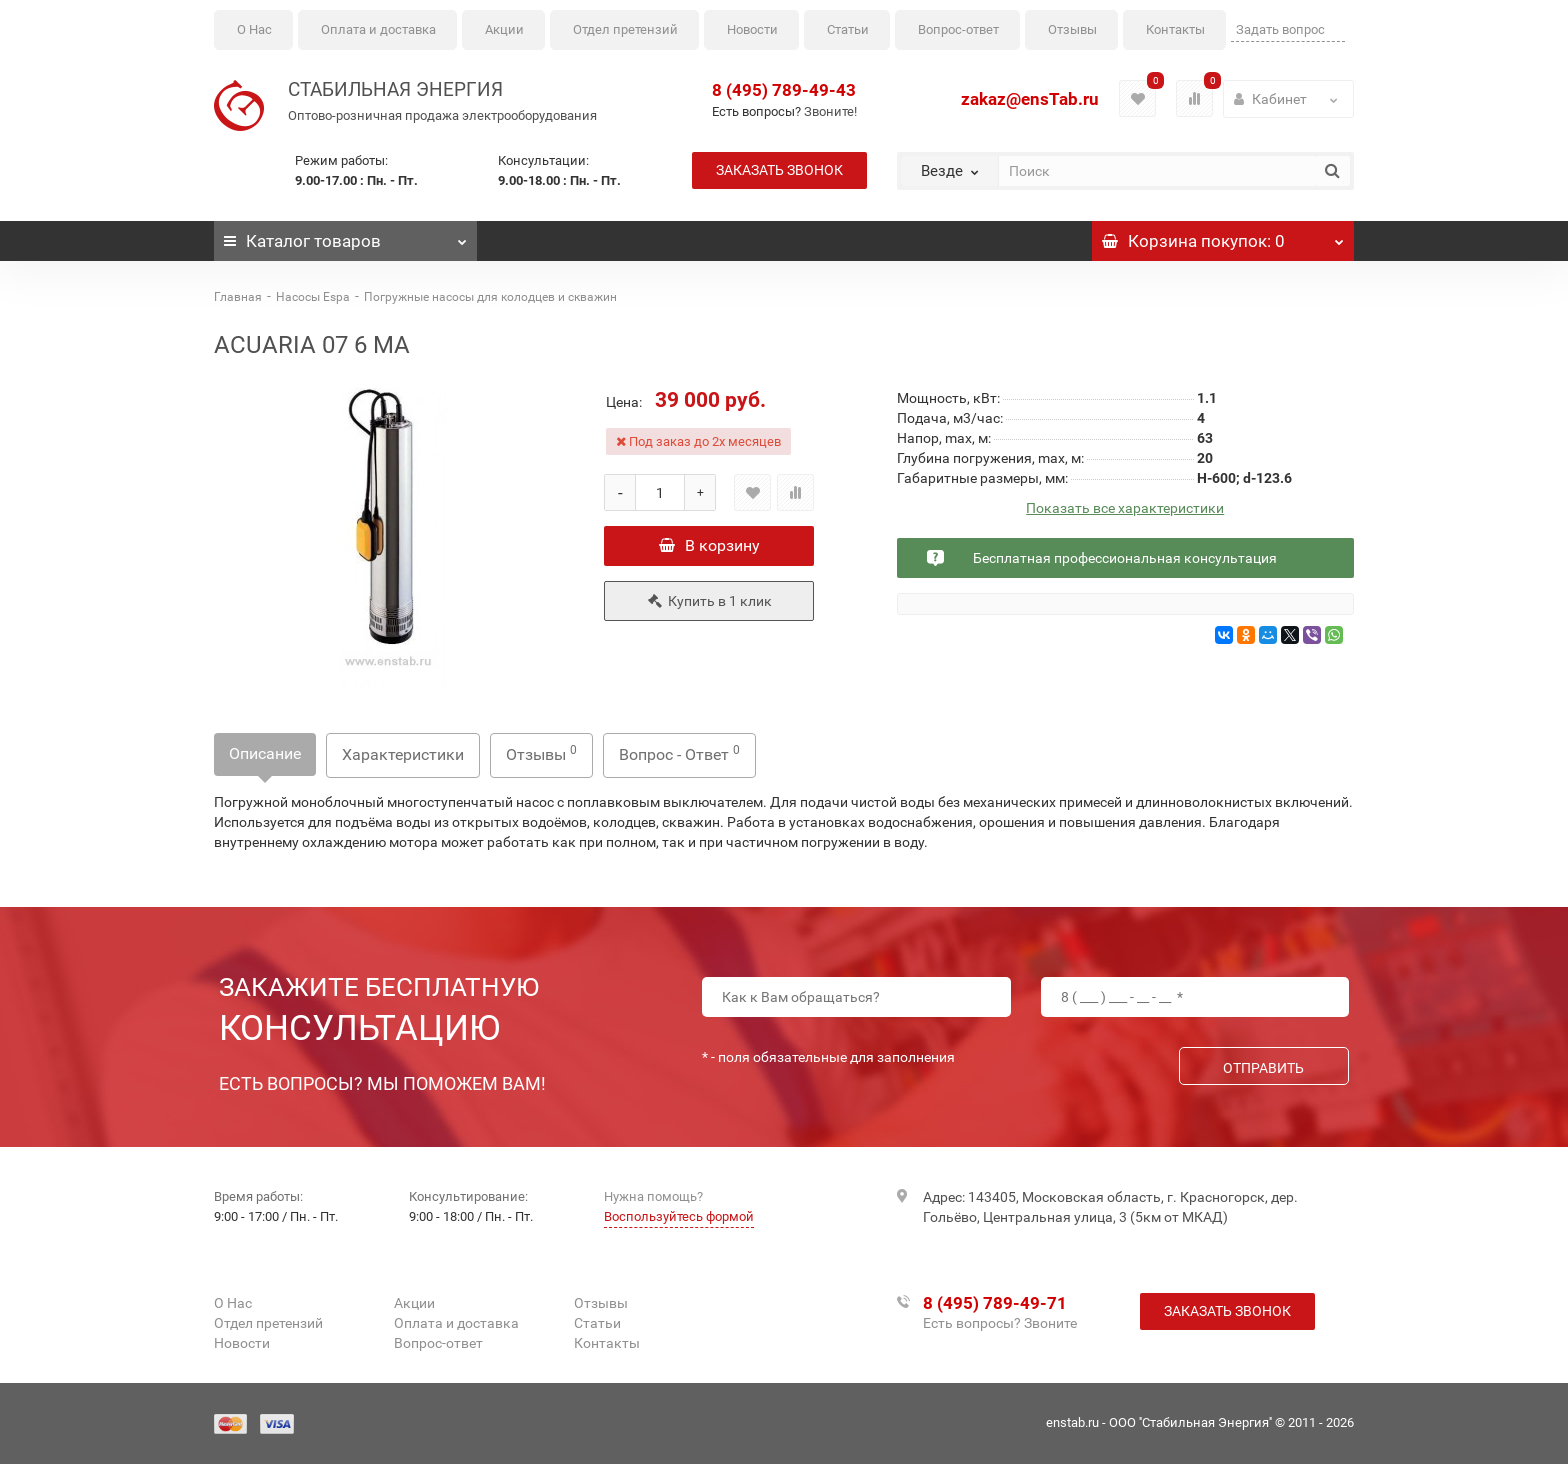 The height and width of the screenshot is (1464, 1568). What do you see at coordinates (779, 170) in the screenshot?
I see `Заказать звонок` at bounding box center [779, 170].